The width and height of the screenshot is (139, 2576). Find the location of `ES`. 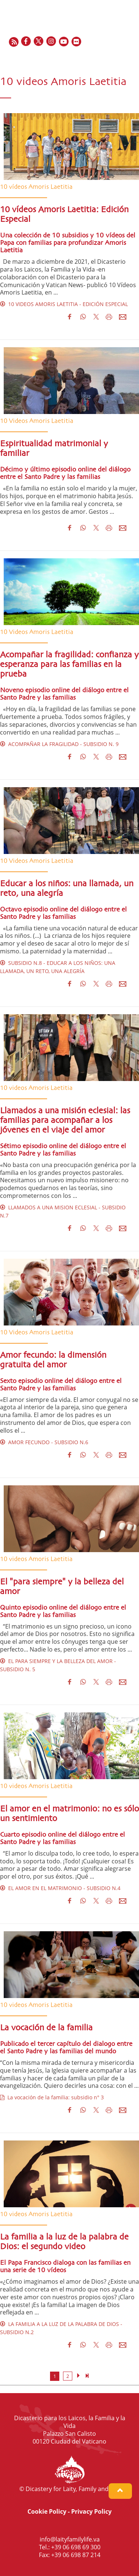

ES is located at coordinates (113, 57).